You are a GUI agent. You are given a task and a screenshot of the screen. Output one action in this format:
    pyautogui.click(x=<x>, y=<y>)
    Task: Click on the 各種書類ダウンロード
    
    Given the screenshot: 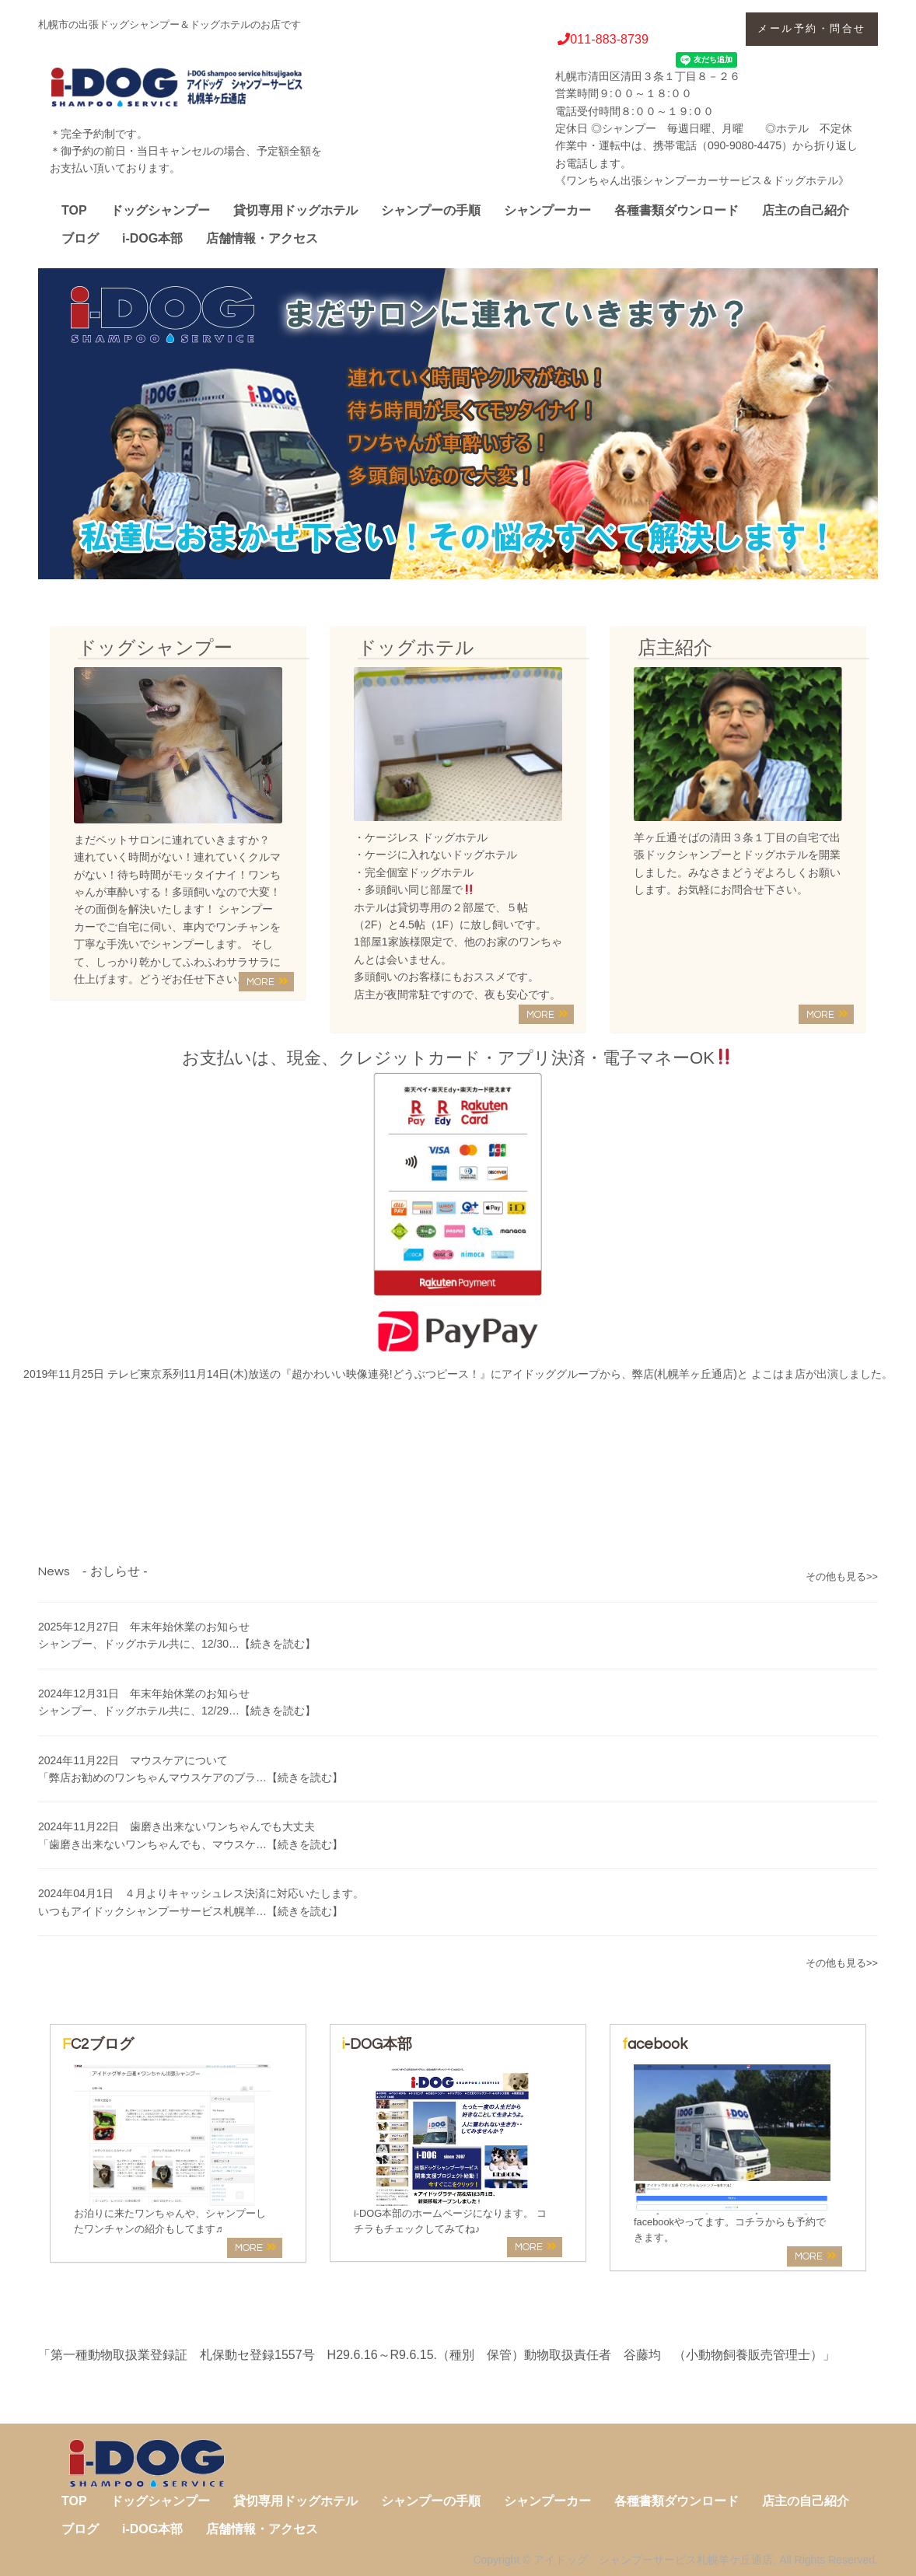 What is the action you would take?
    pyautogui.click(x=676, y=210)
    